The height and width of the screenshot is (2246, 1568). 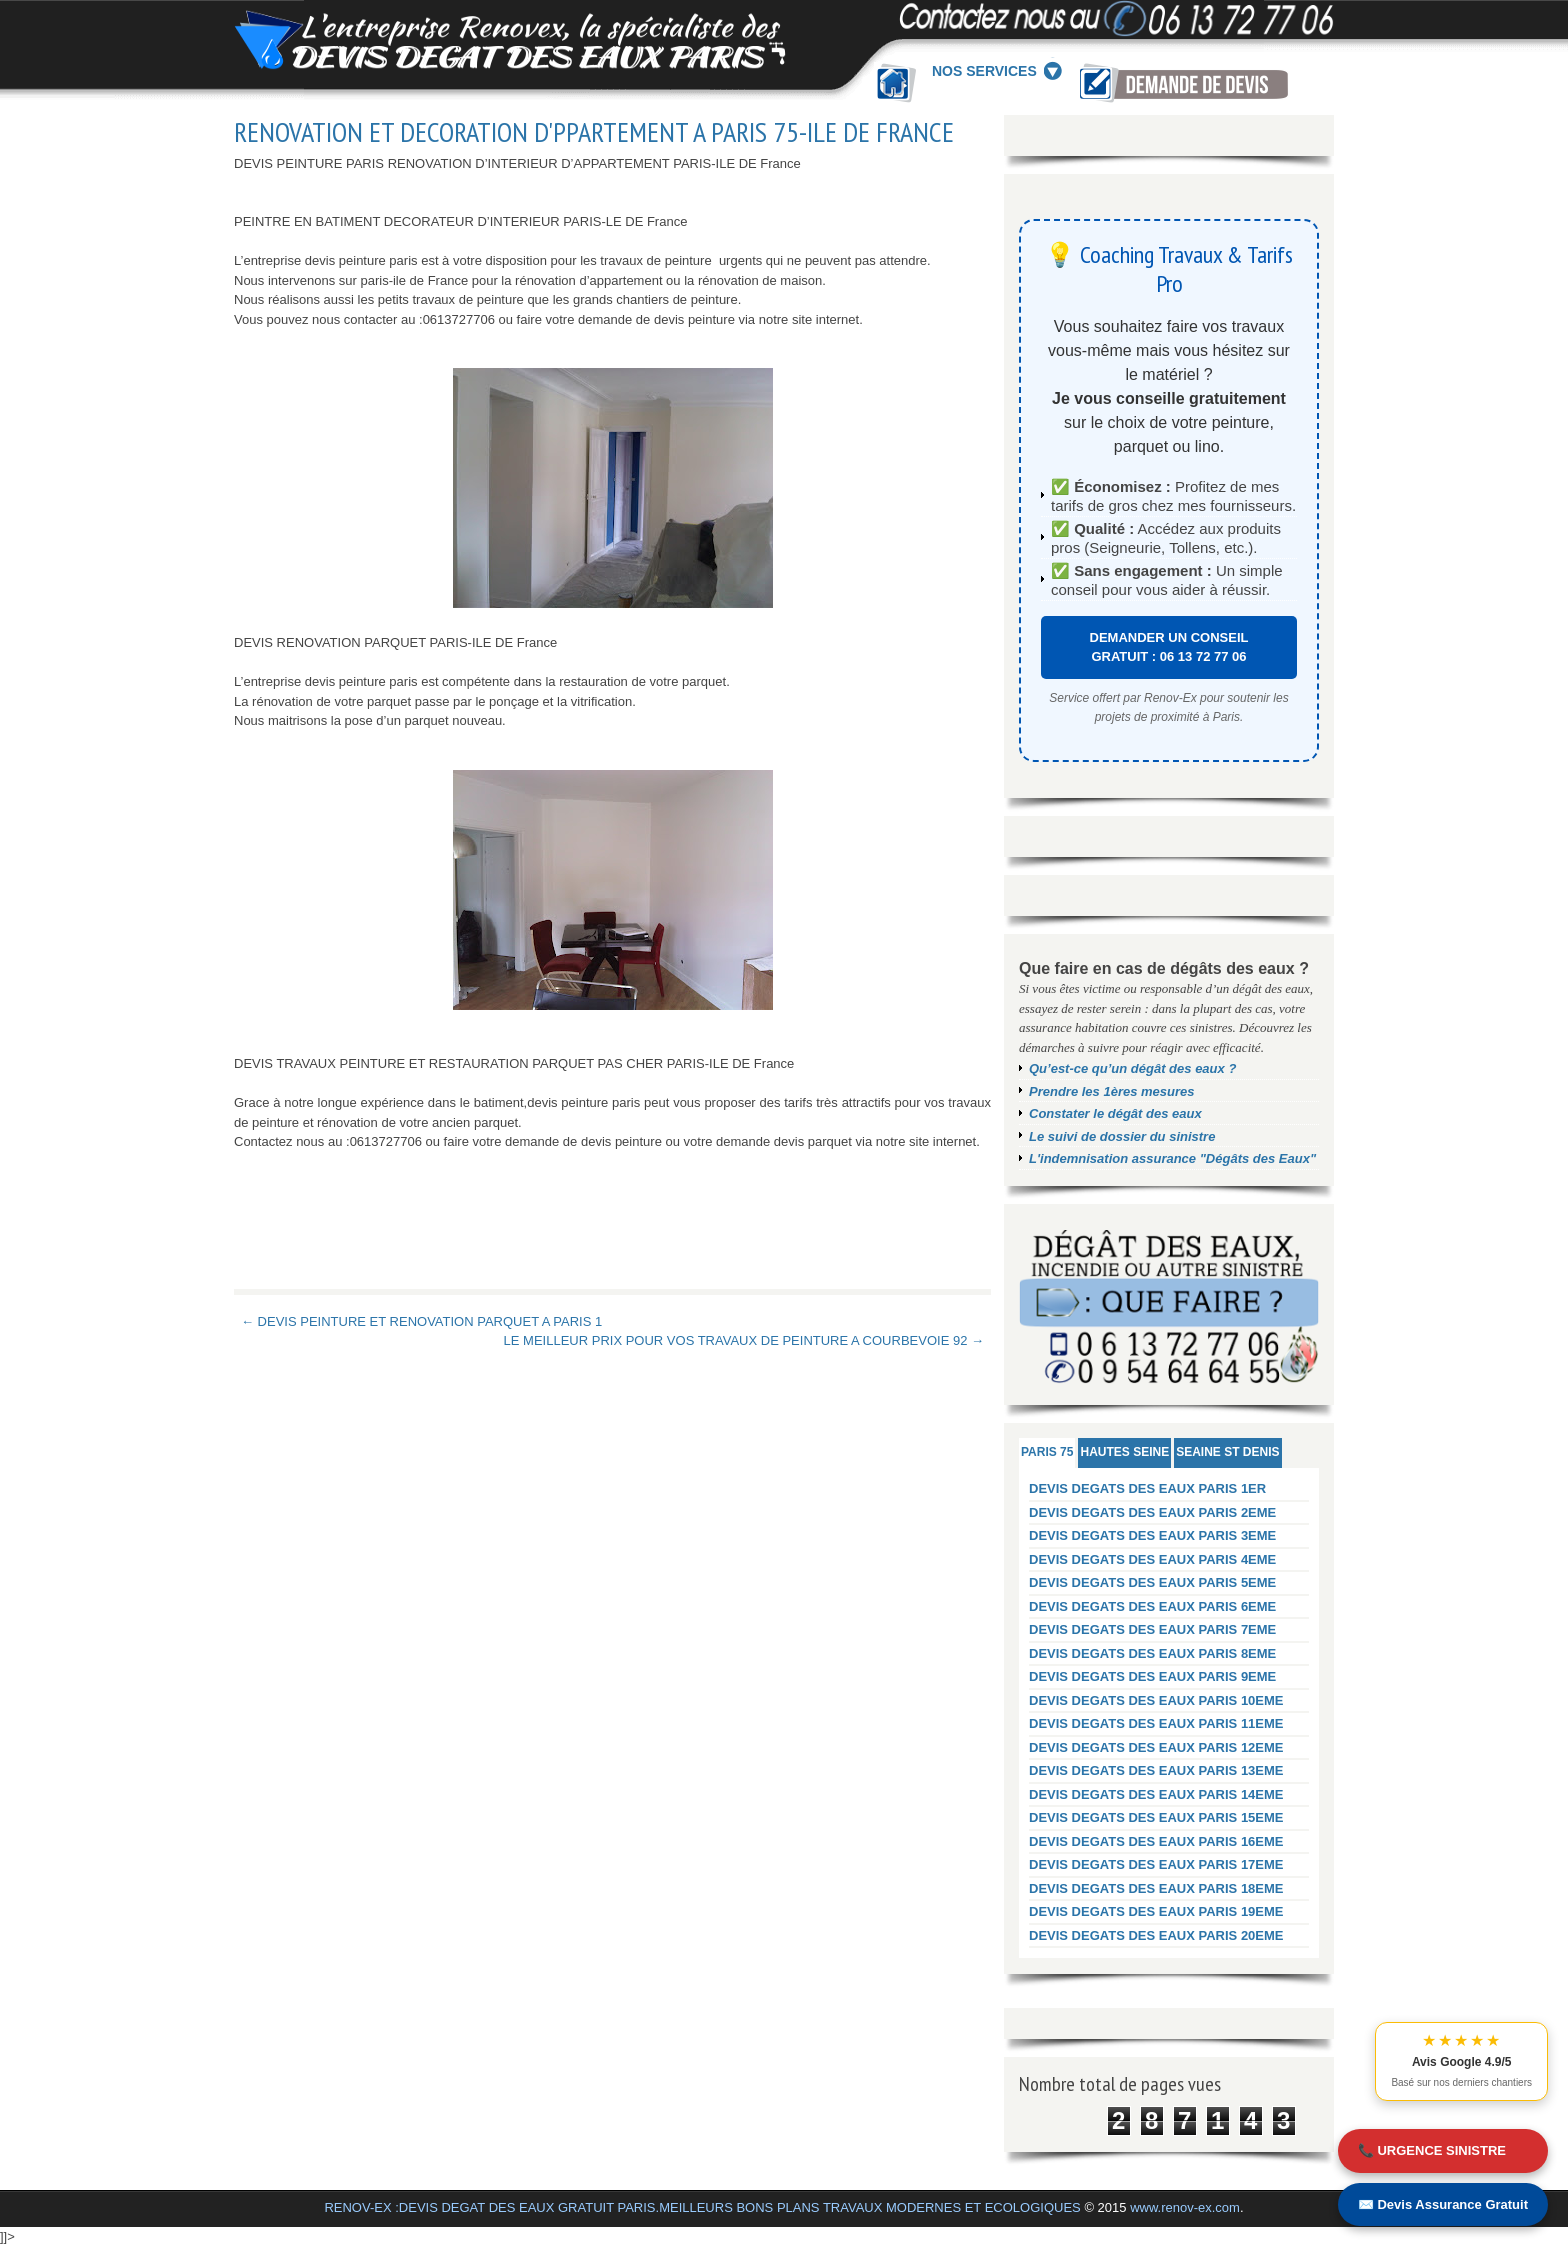 I want to click on DEVIS DEGATS DES EAUX PARIS 17EME, so click(x=1156, y=1864).